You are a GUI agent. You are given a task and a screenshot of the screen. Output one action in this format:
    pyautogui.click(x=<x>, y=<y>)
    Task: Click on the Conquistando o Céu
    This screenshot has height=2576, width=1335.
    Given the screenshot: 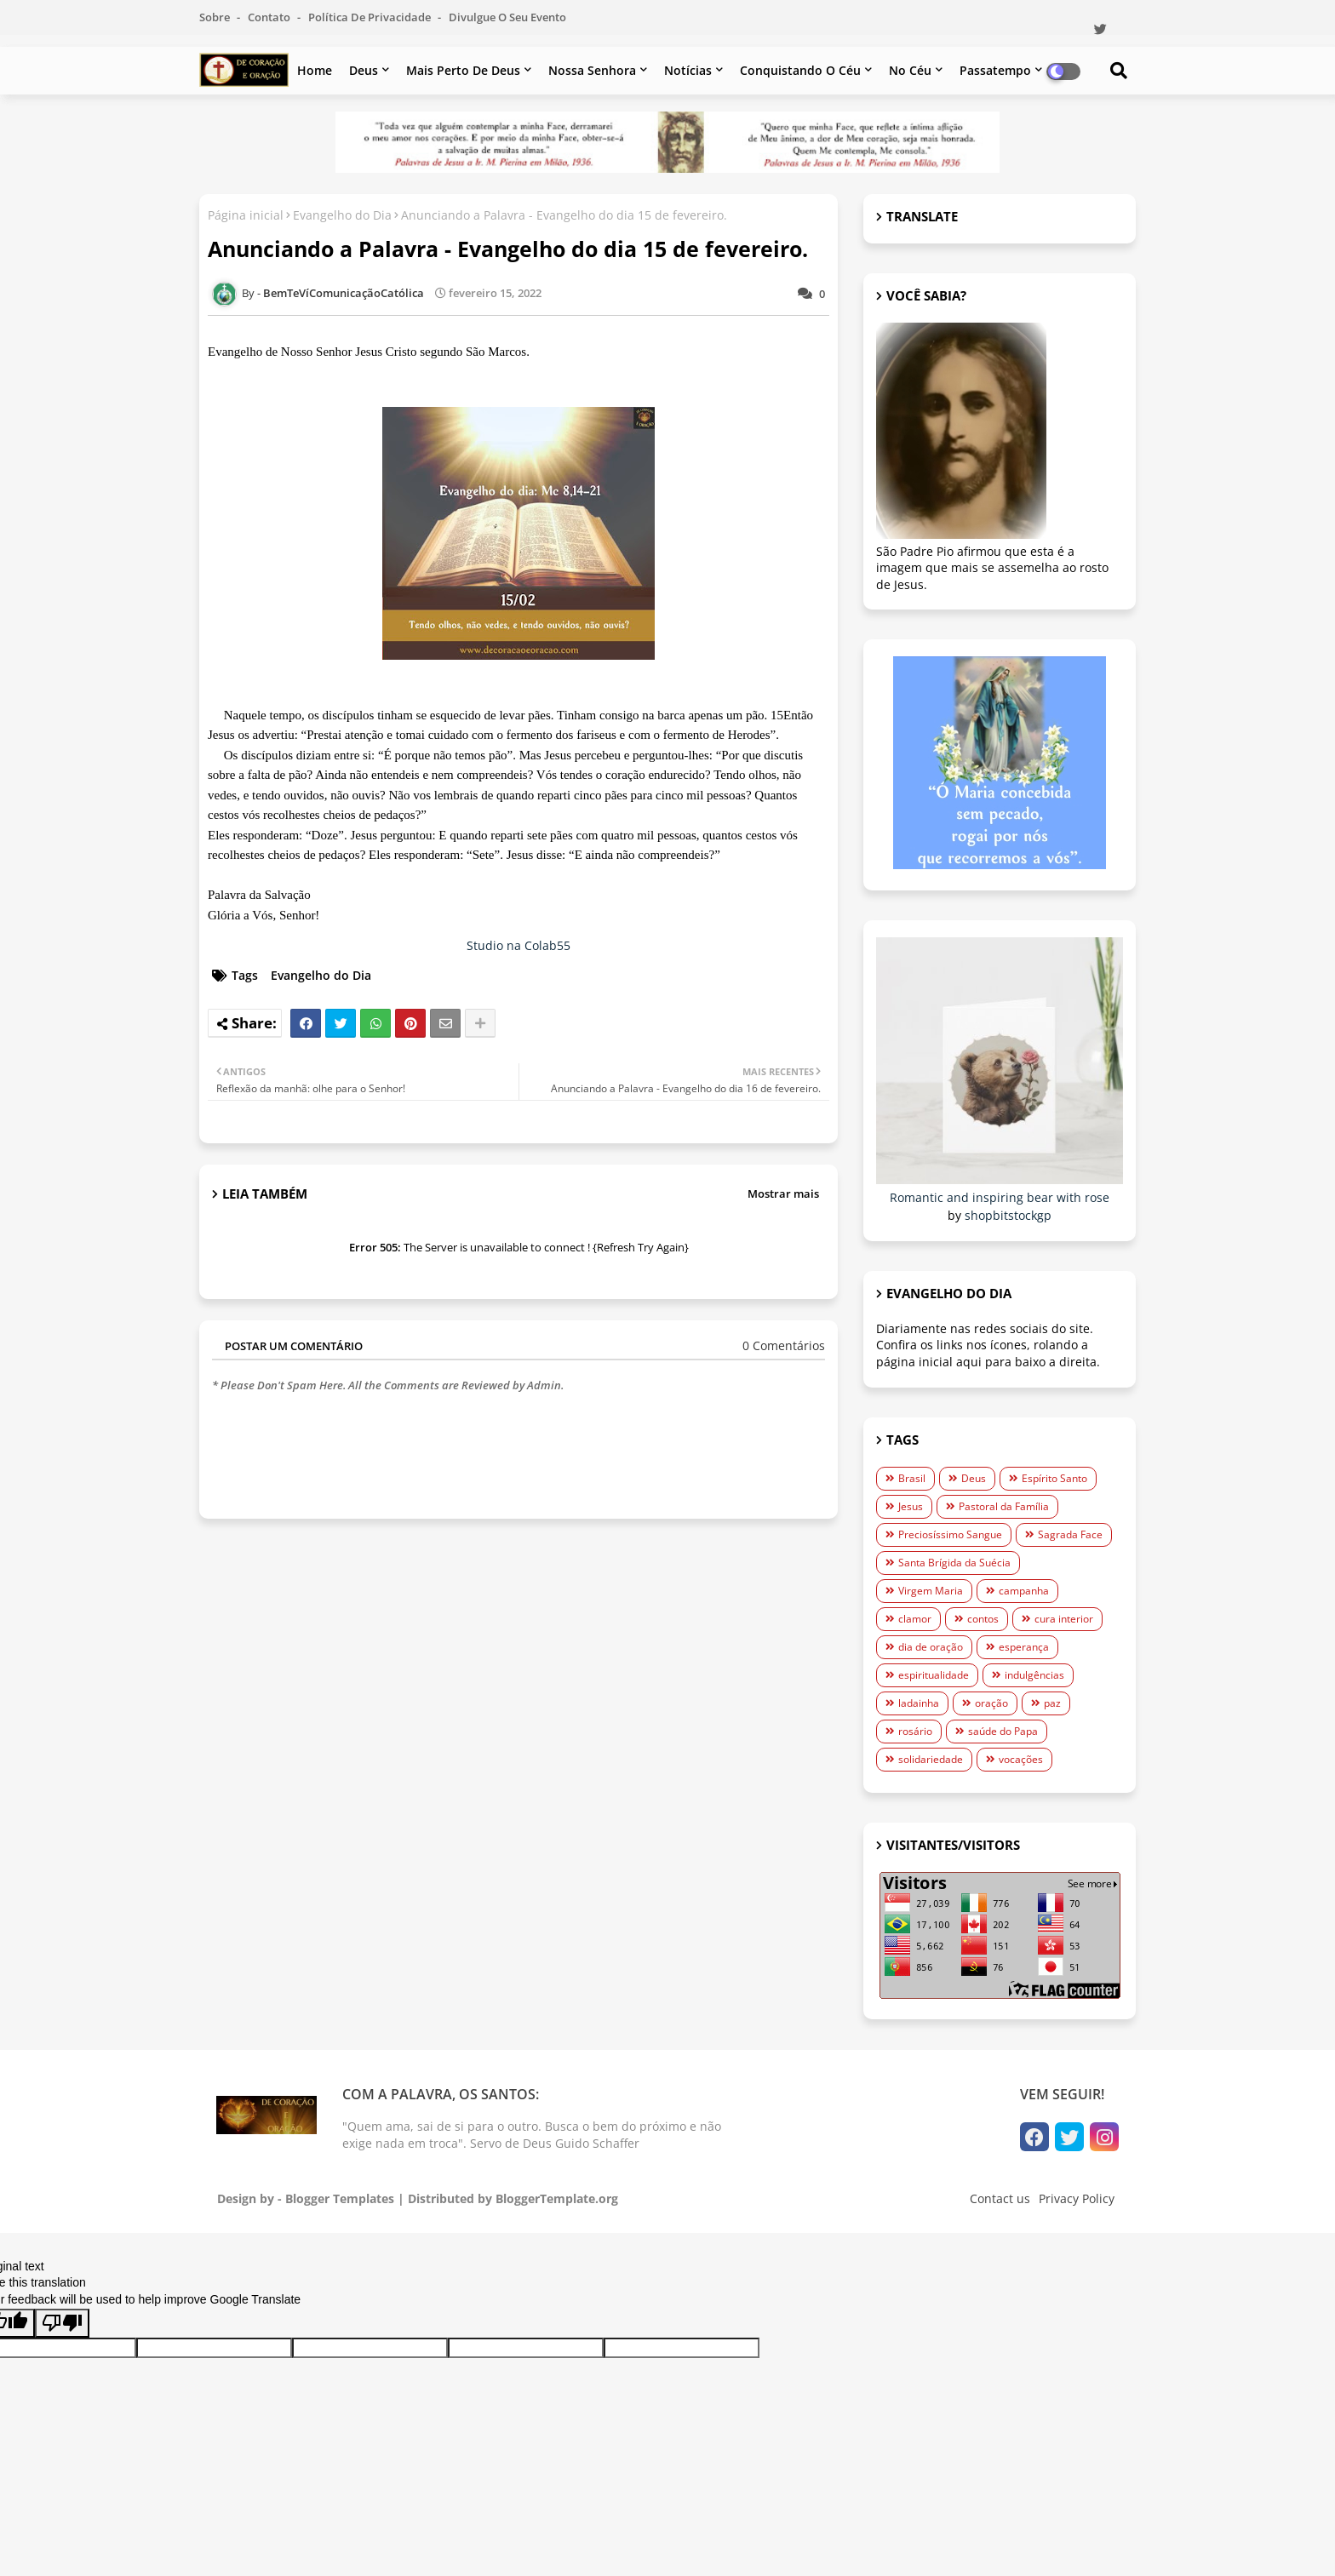 What is the action you would take?
    pyautogui.click(x=800, y=70)
    